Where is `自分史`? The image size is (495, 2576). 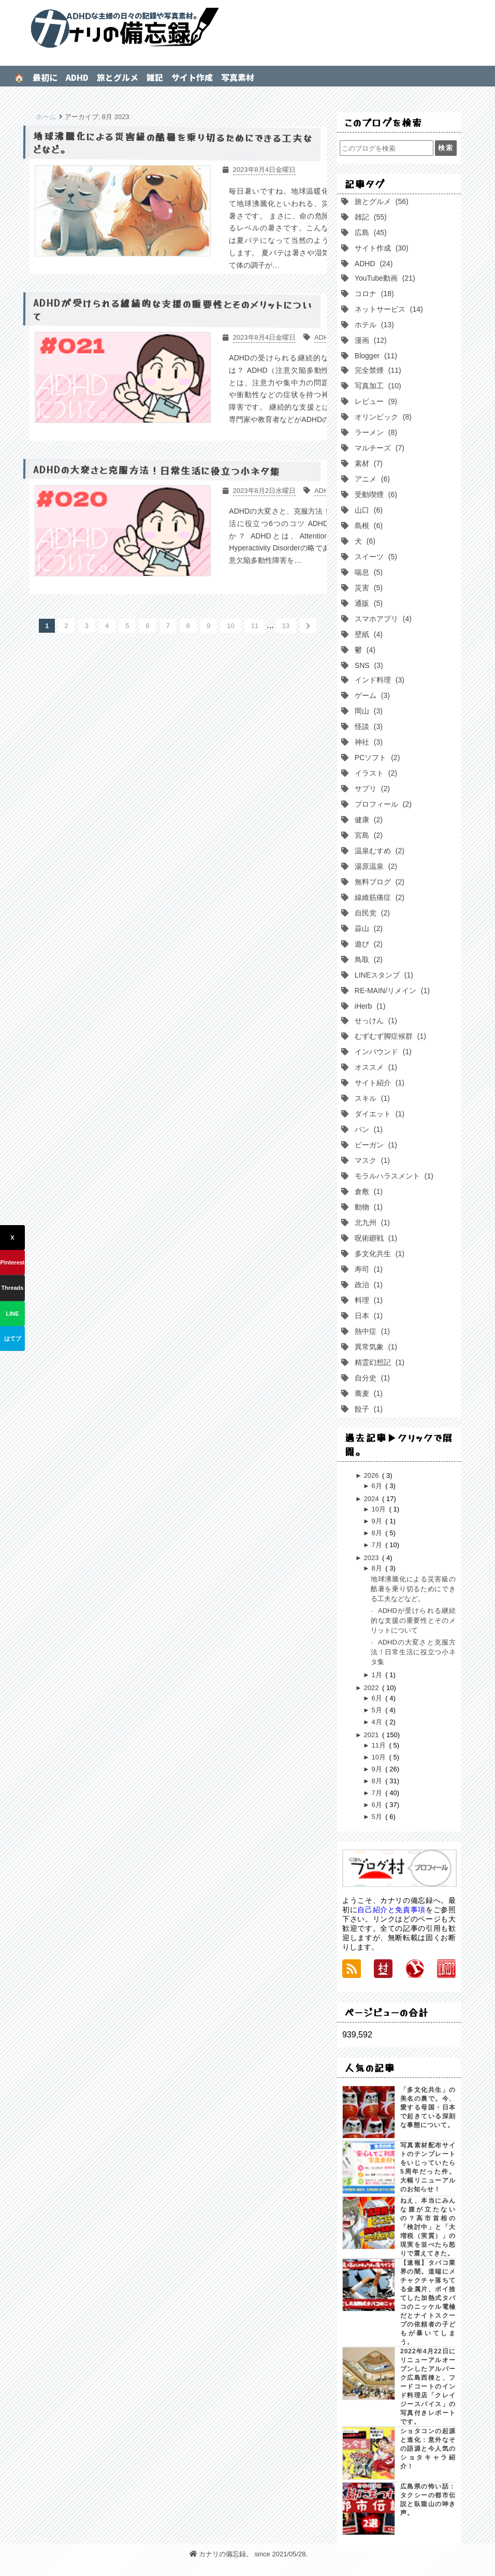
自分史 is located at coordinates (371, 1378).